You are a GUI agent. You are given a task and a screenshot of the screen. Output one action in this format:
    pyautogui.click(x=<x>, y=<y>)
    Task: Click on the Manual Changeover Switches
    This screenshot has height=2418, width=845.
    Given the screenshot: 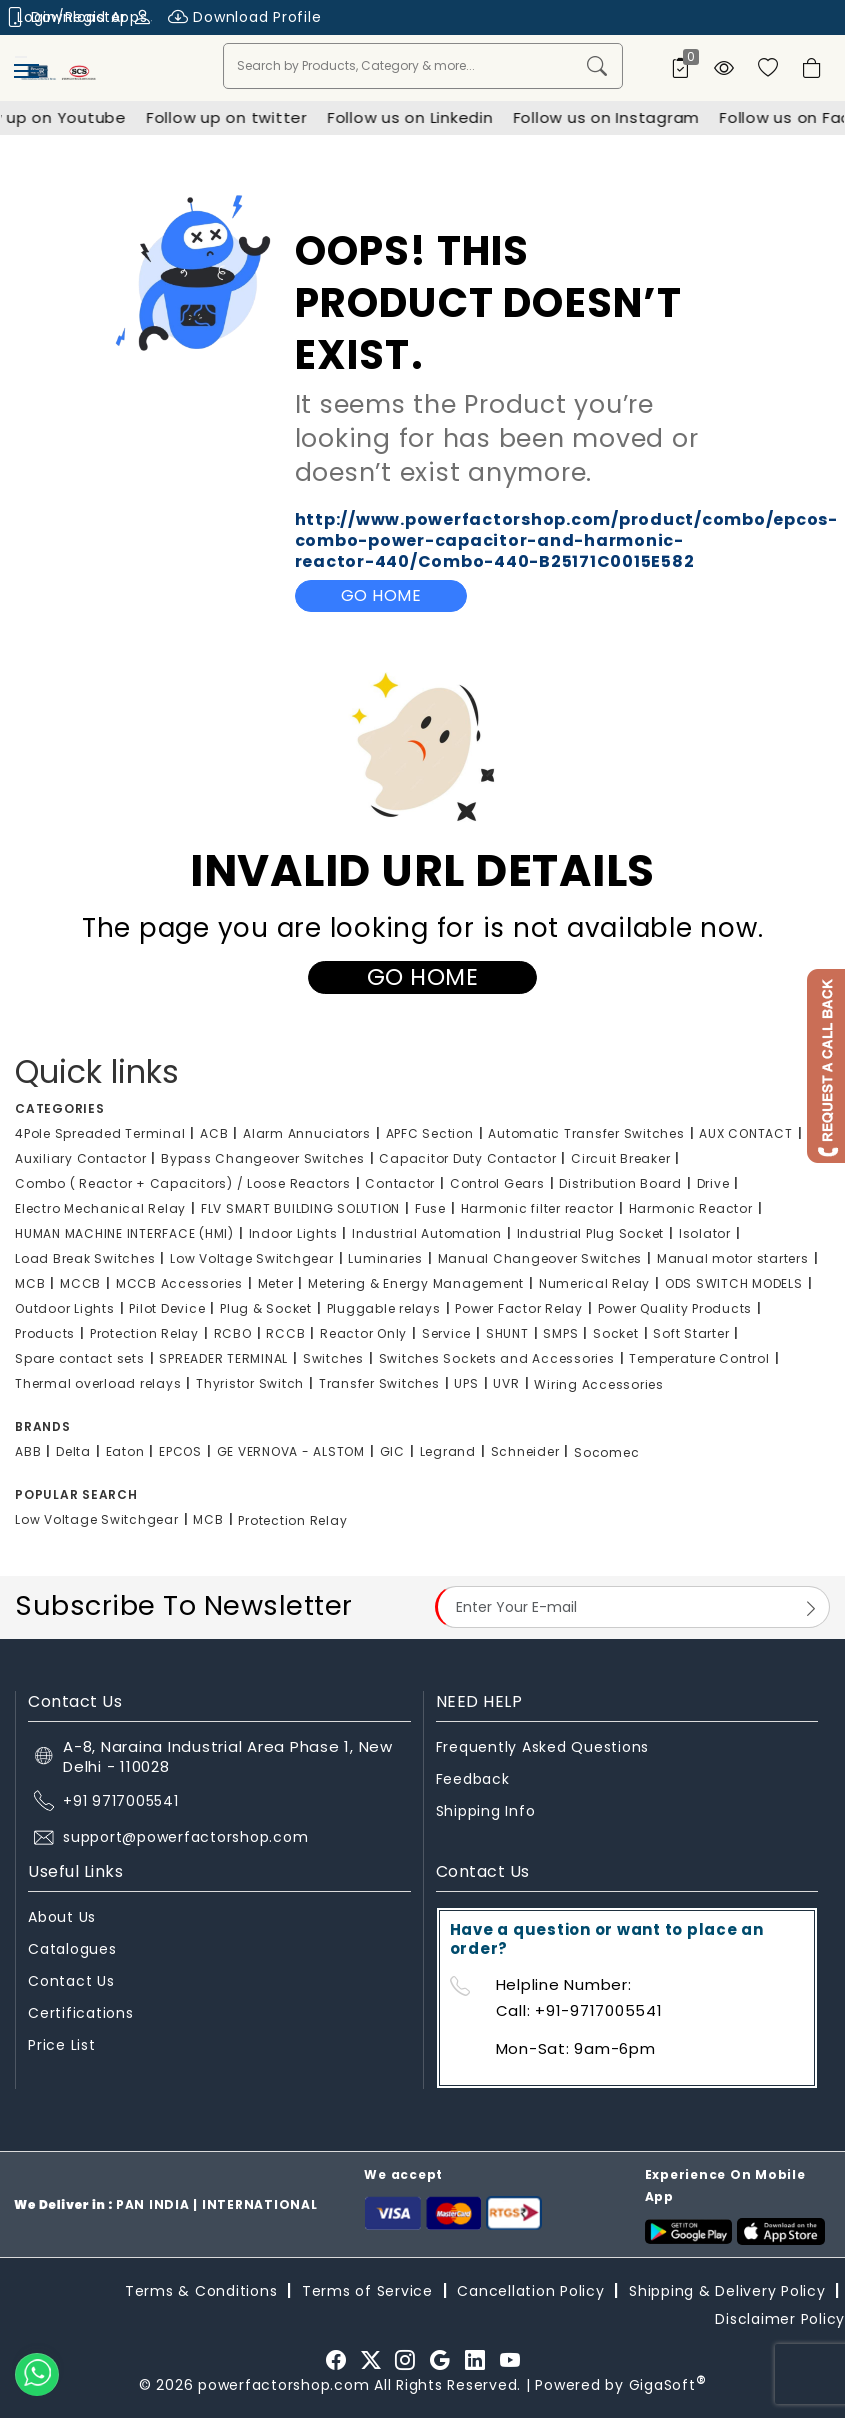 What is the action you would take?
    pyautogui.click(x=540, y=1258)
    